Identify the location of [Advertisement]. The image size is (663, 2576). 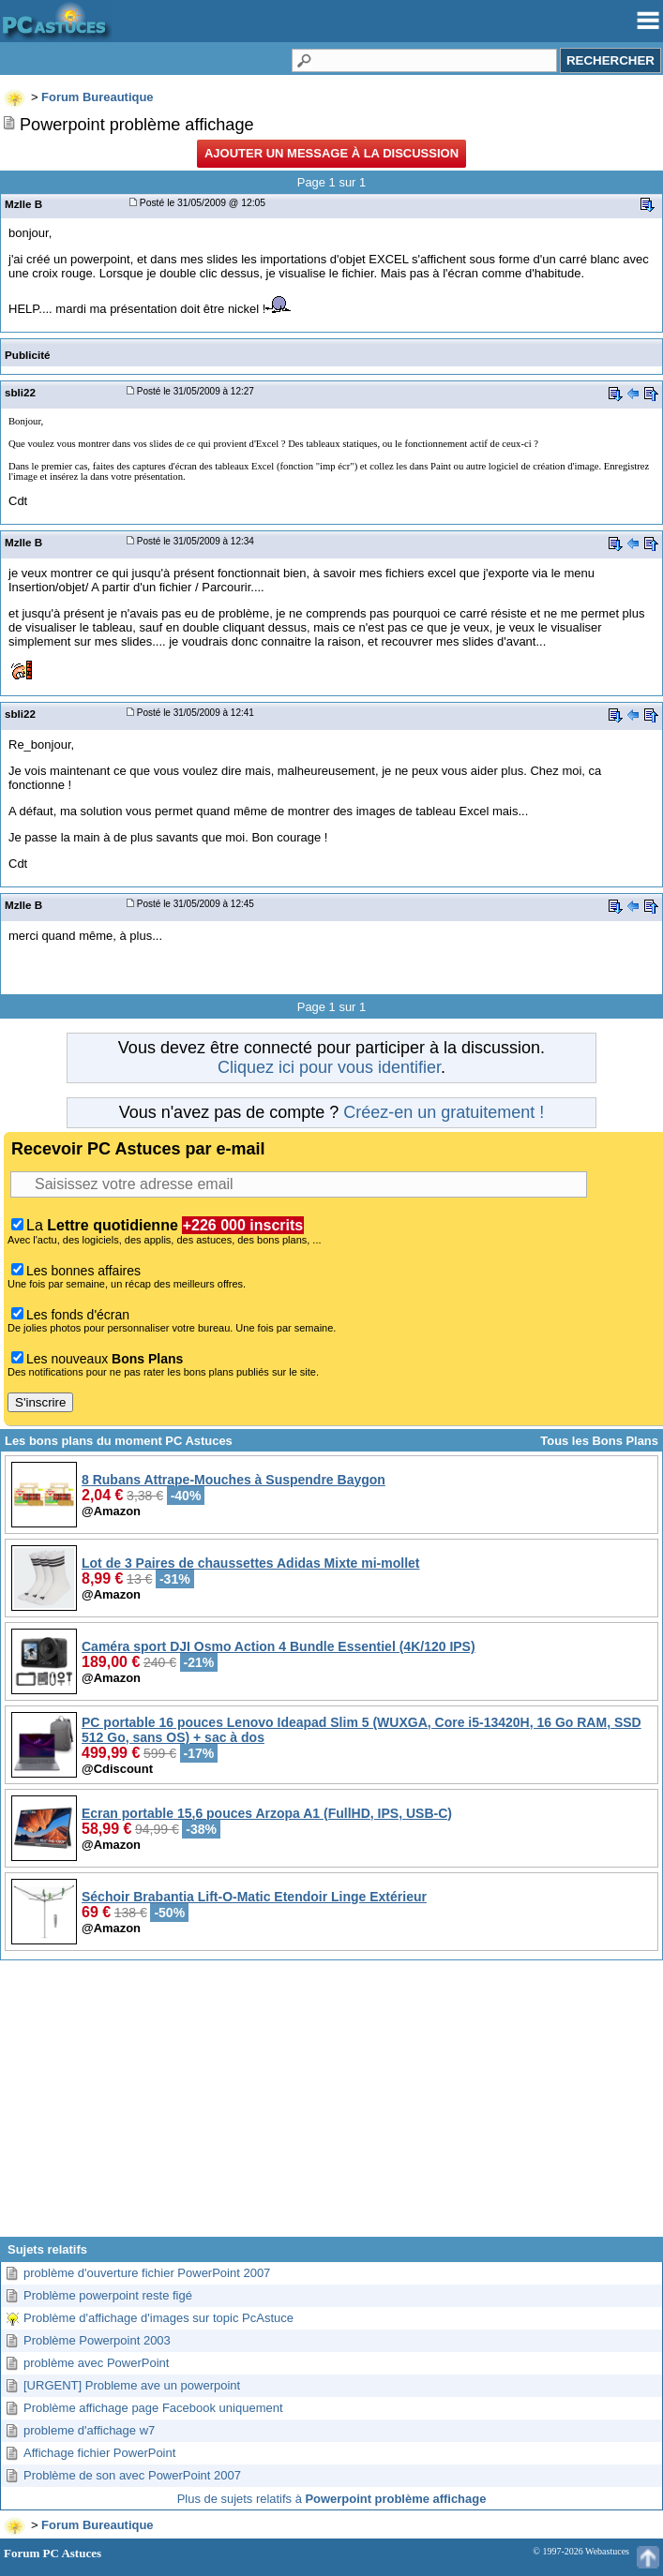
(331, 2105).